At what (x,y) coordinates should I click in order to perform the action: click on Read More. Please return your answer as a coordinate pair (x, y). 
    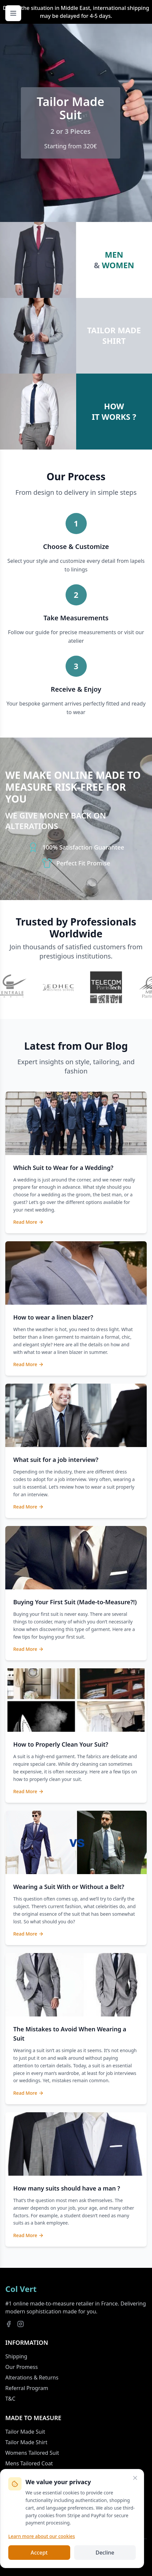
    Looking at the image, I should click on (28, 1222).